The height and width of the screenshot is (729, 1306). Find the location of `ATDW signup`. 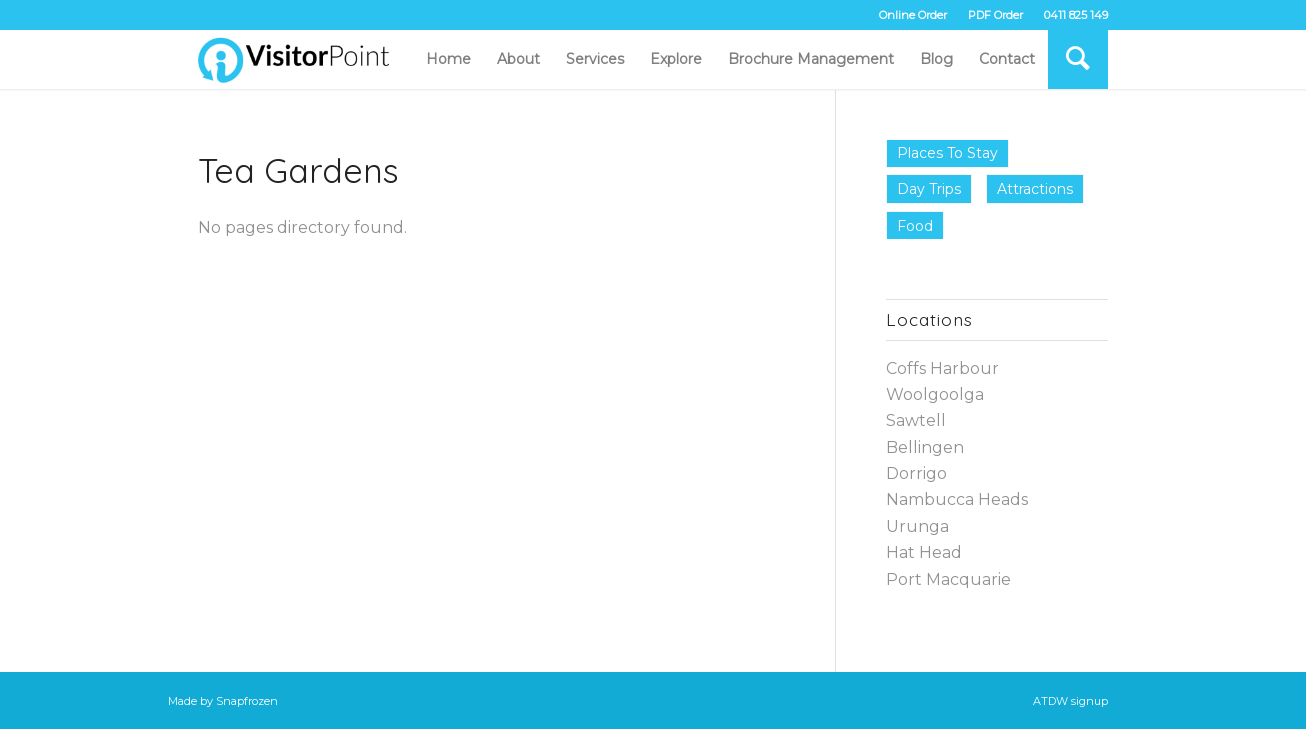

ATDW signup is located at coordinates (1070, 701).